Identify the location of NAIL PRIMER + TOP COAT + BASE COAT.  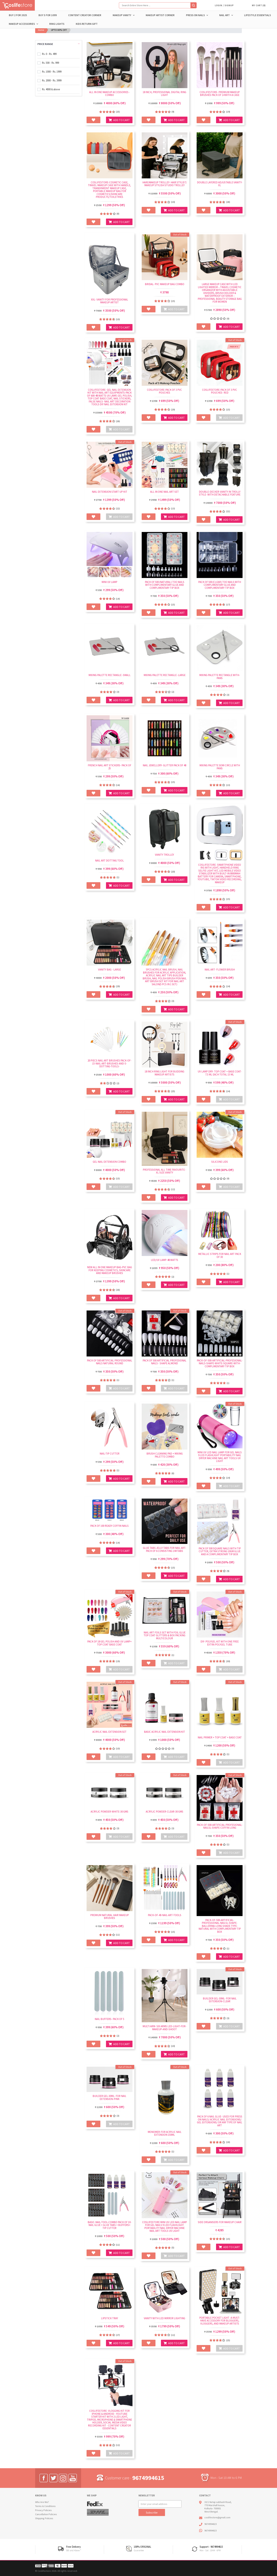
(220, 1737).